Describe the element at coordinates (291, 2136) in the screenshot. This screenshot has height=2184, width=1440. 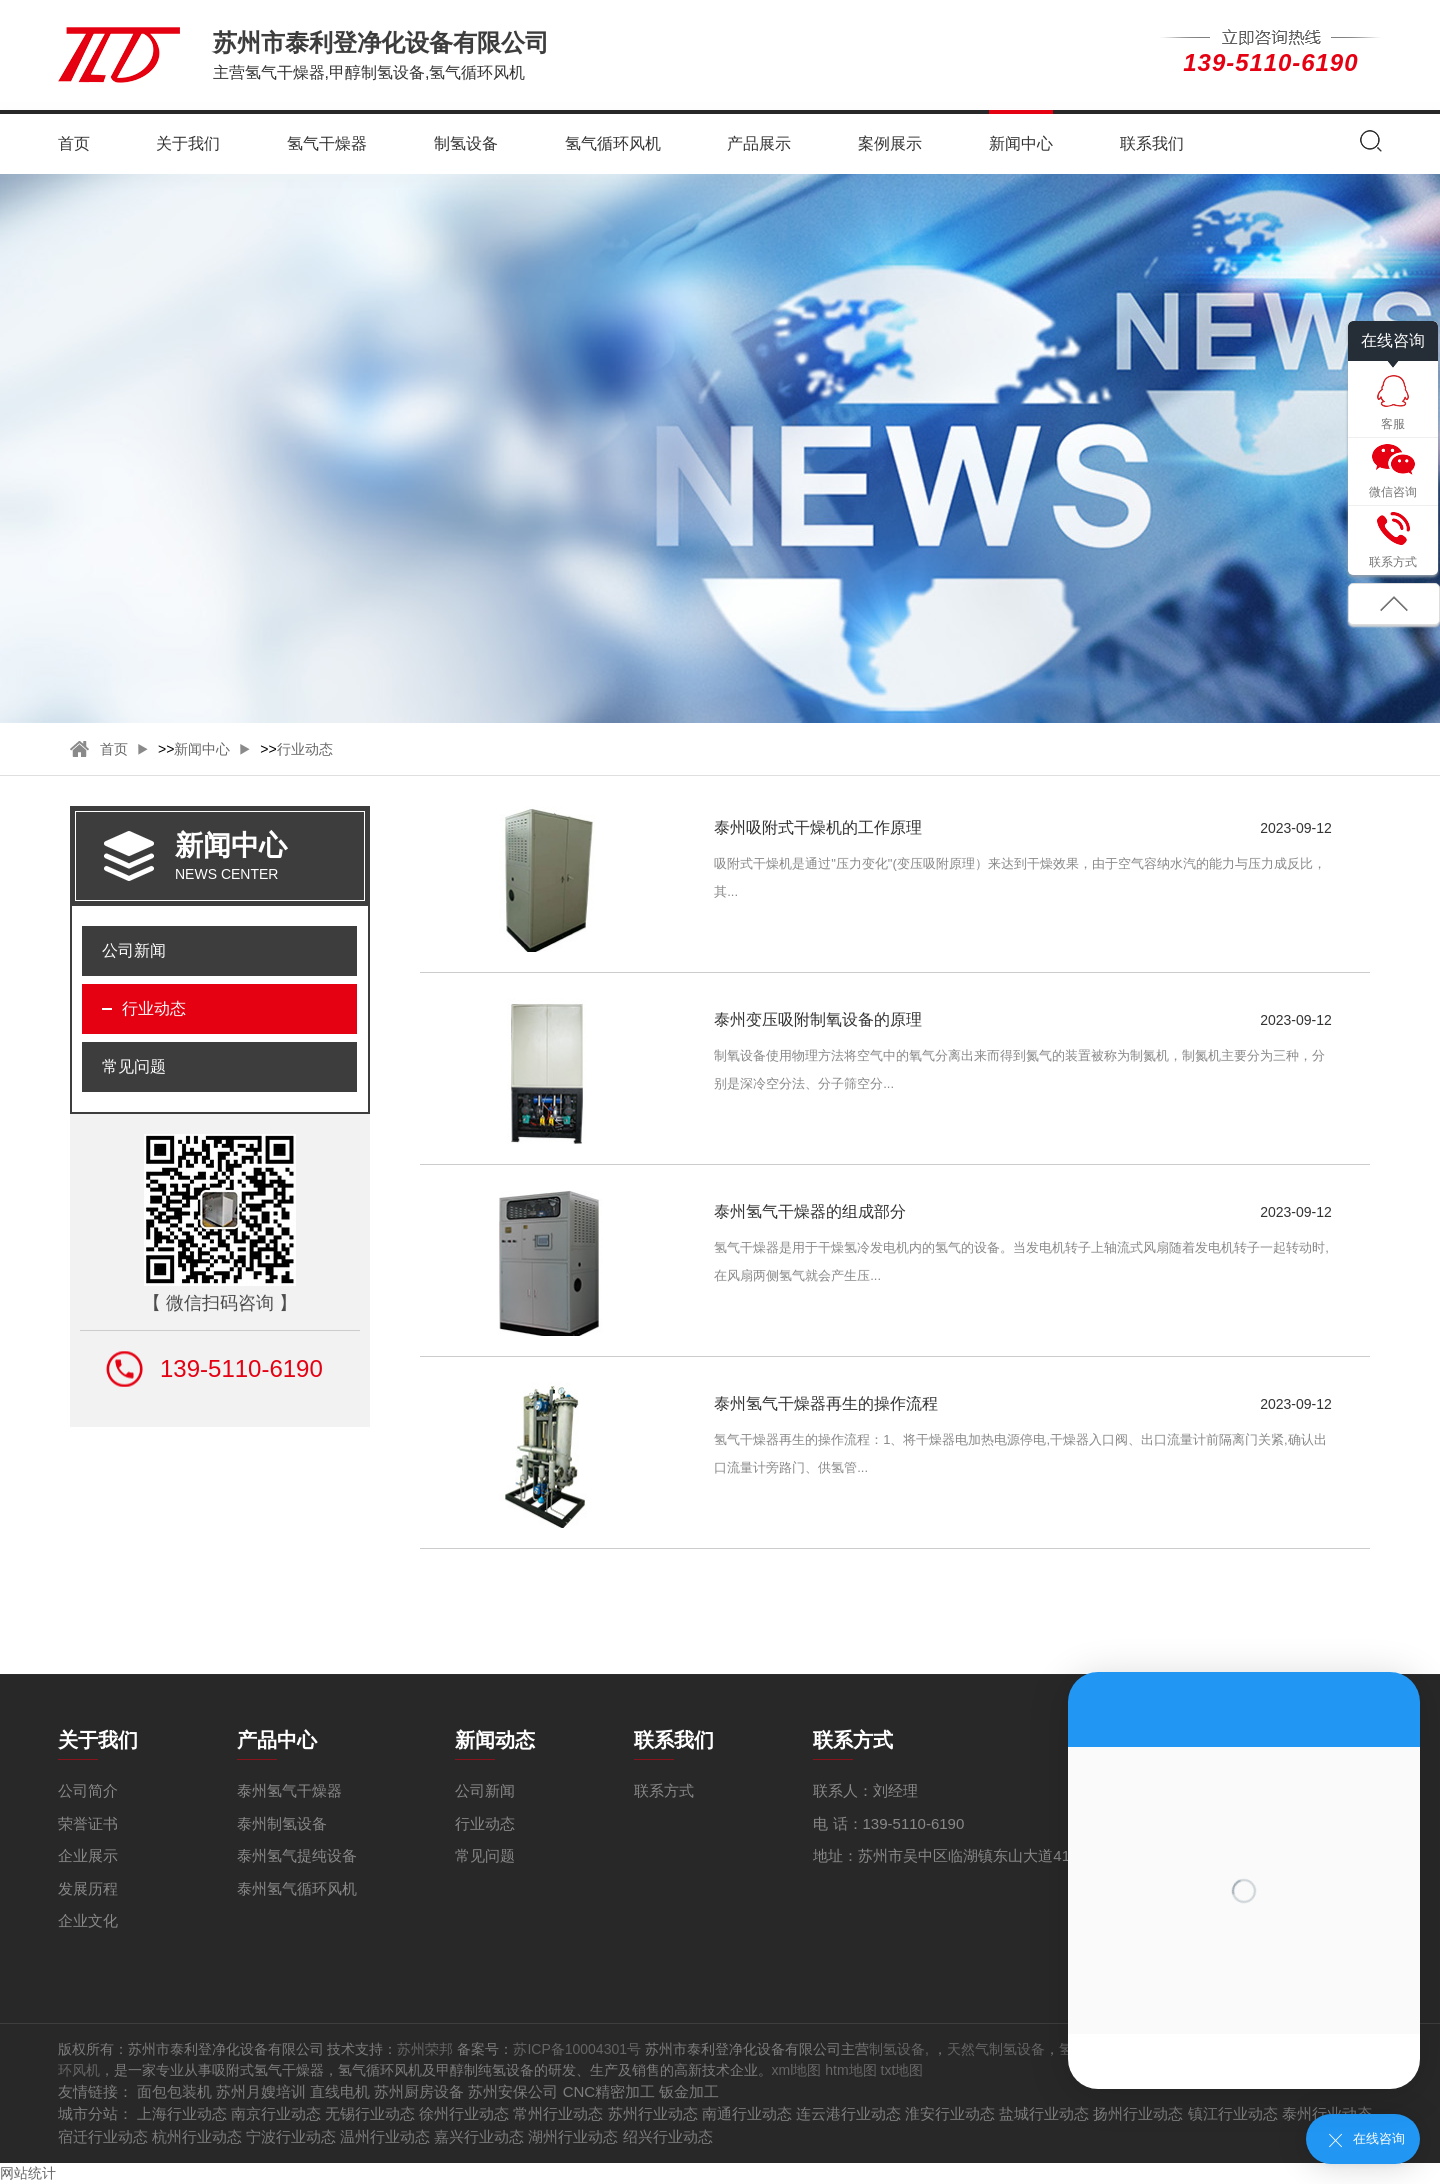
I see `宁波行业动态` at that location.